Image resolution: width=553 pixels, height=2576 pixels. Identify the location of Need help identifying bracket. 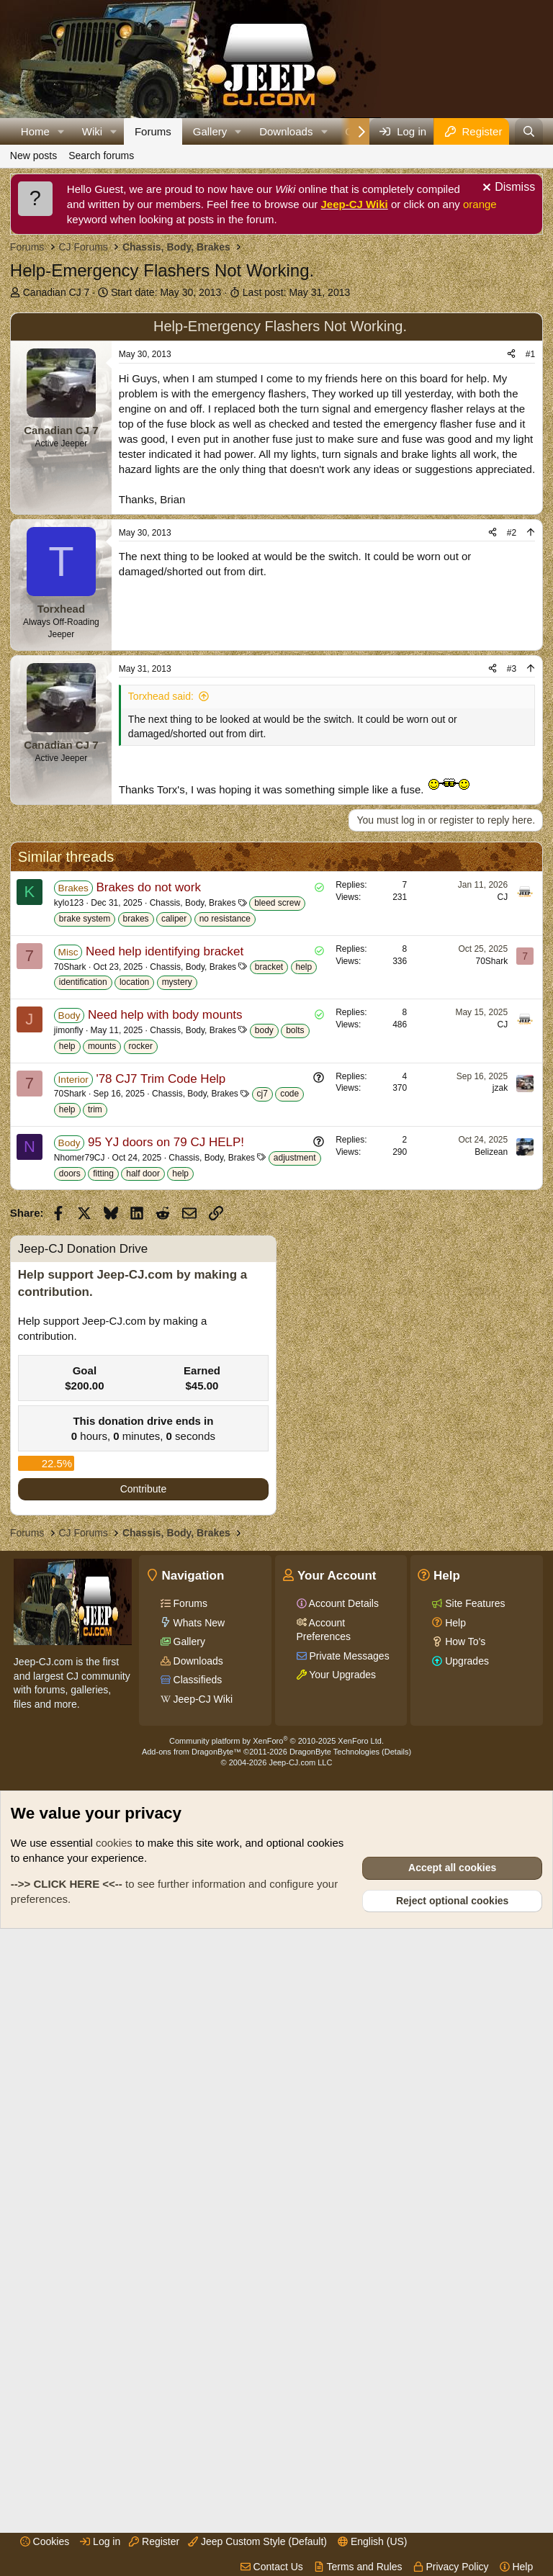
(164, 1369).